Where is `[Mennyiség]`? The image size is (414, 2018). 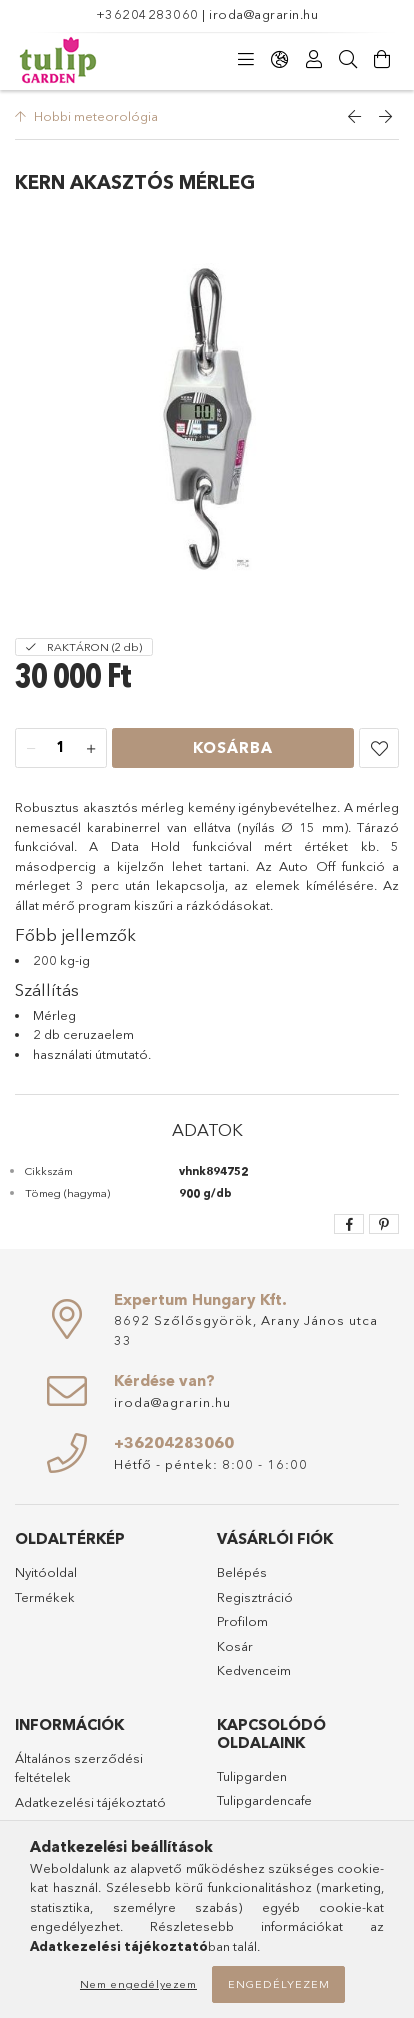
[Mennyiség] is located at coordinates (61, 749).